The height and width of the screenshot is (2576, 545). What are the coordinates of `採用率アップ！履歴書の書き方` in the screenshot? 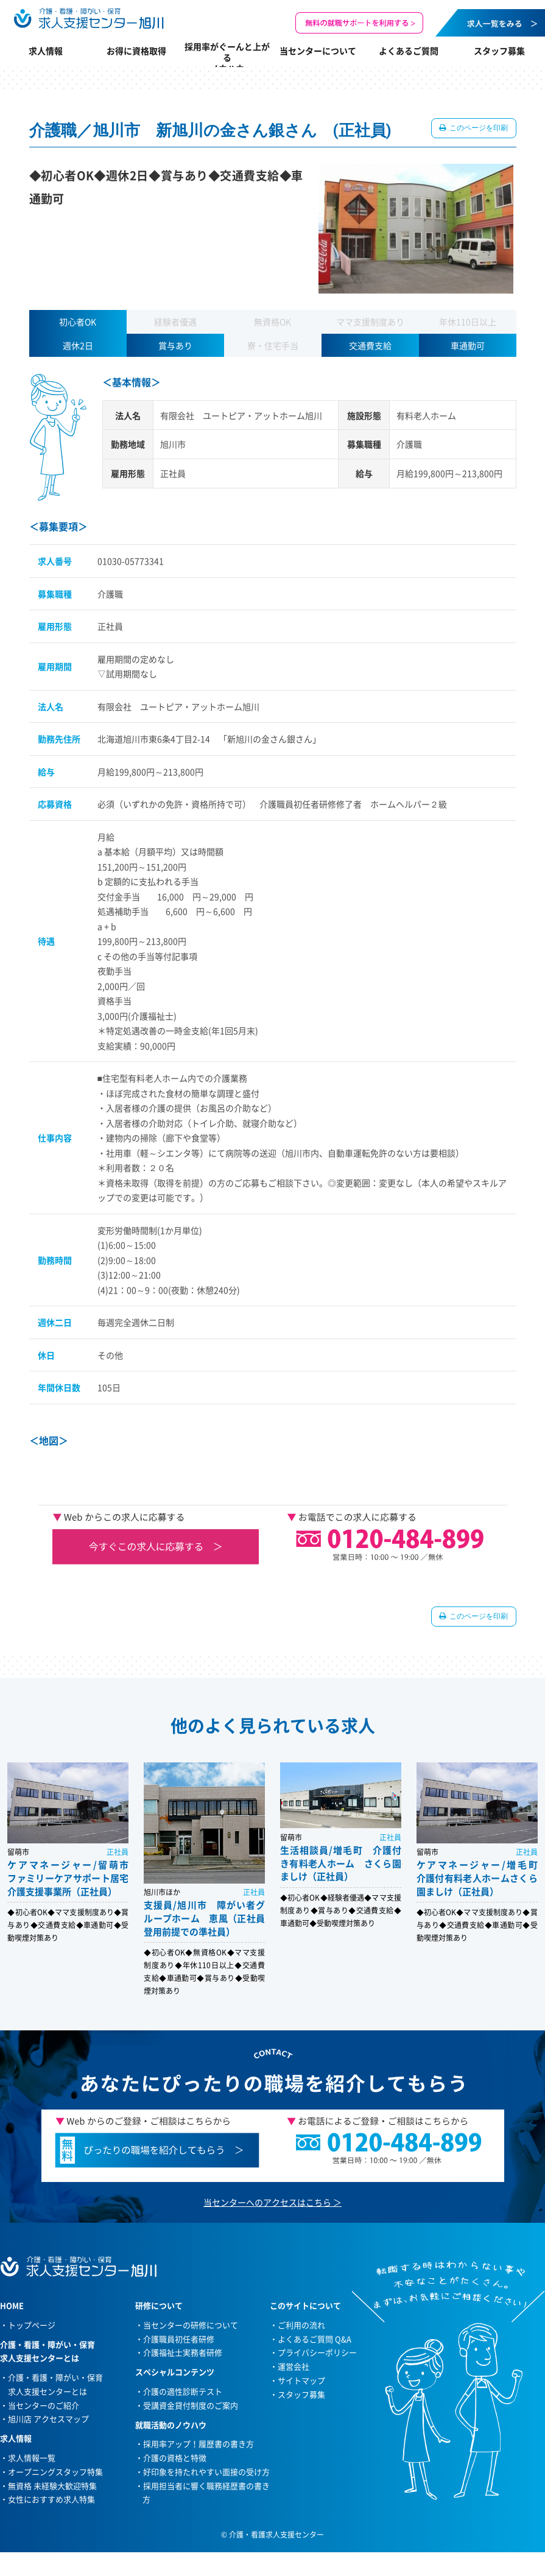 It's located at (198, 2443).